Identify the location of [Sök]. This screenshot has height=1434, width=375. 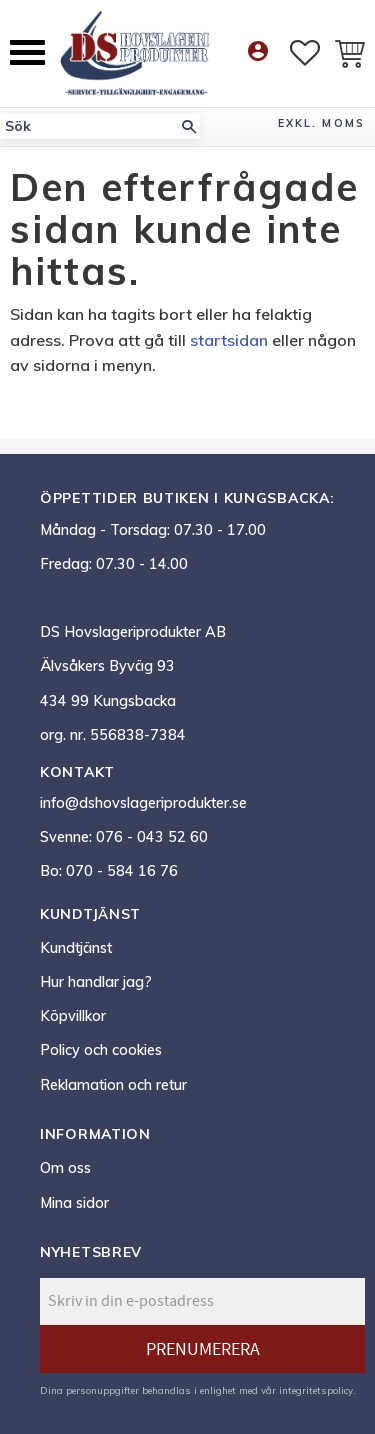
(189, 126).